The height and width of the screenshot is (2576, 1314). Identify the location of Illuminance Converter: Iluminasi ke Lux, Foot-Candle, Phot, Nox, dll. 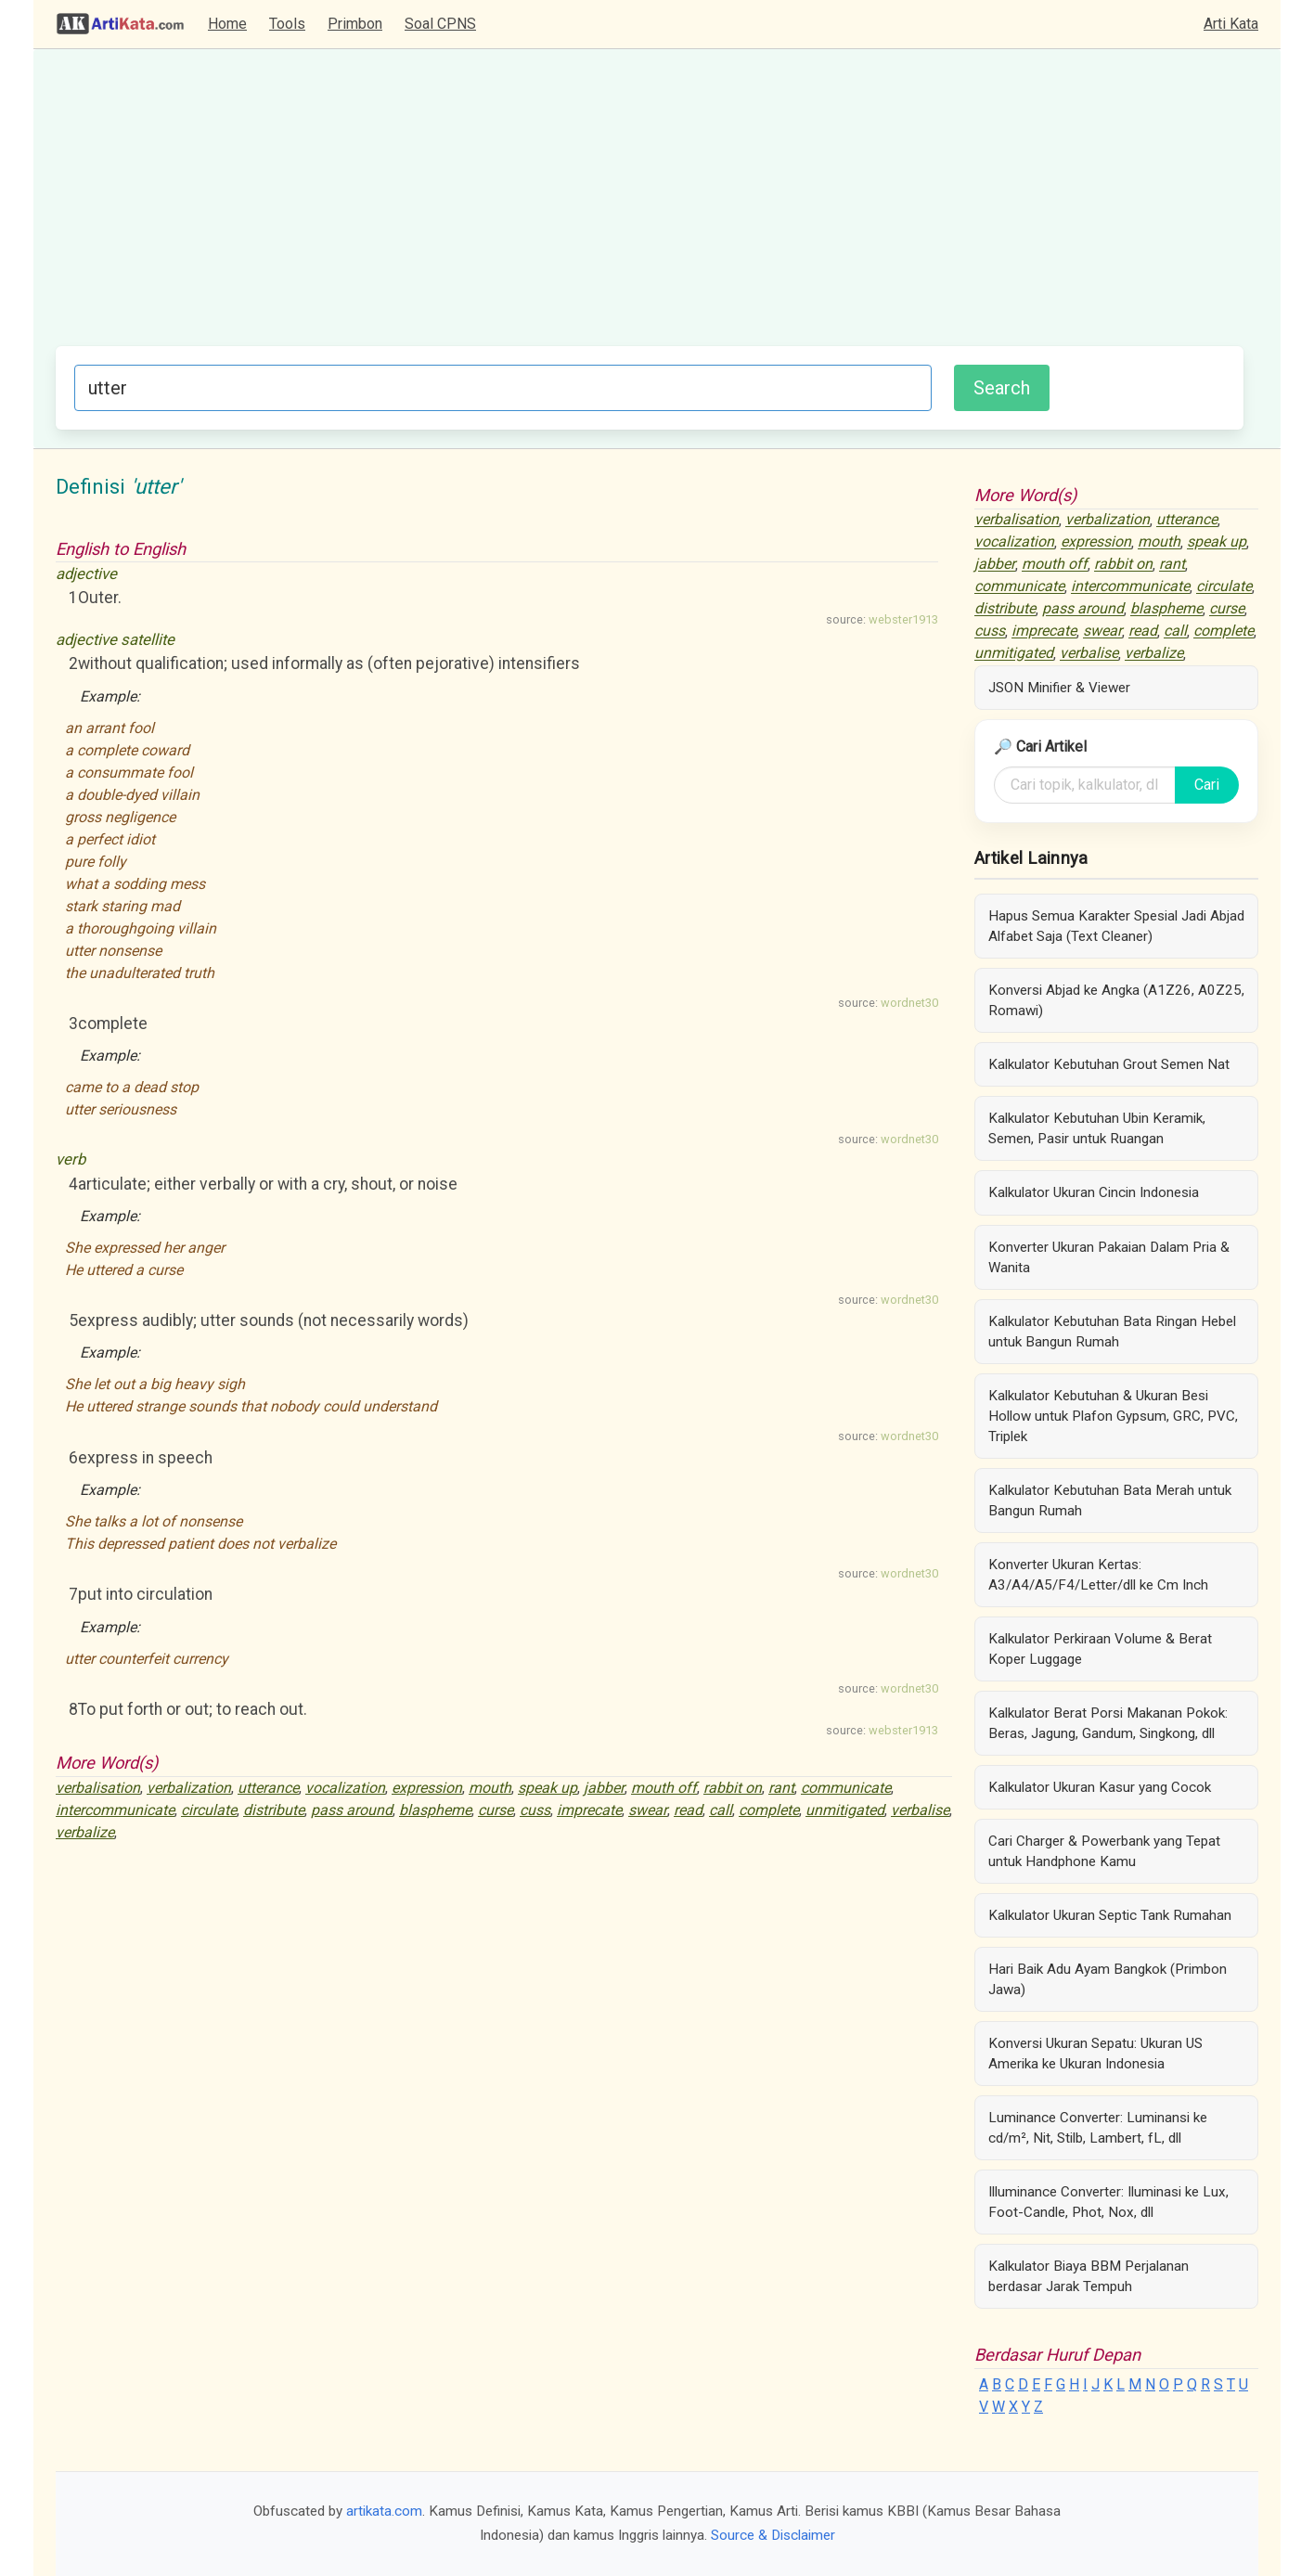
(1108, 2202).